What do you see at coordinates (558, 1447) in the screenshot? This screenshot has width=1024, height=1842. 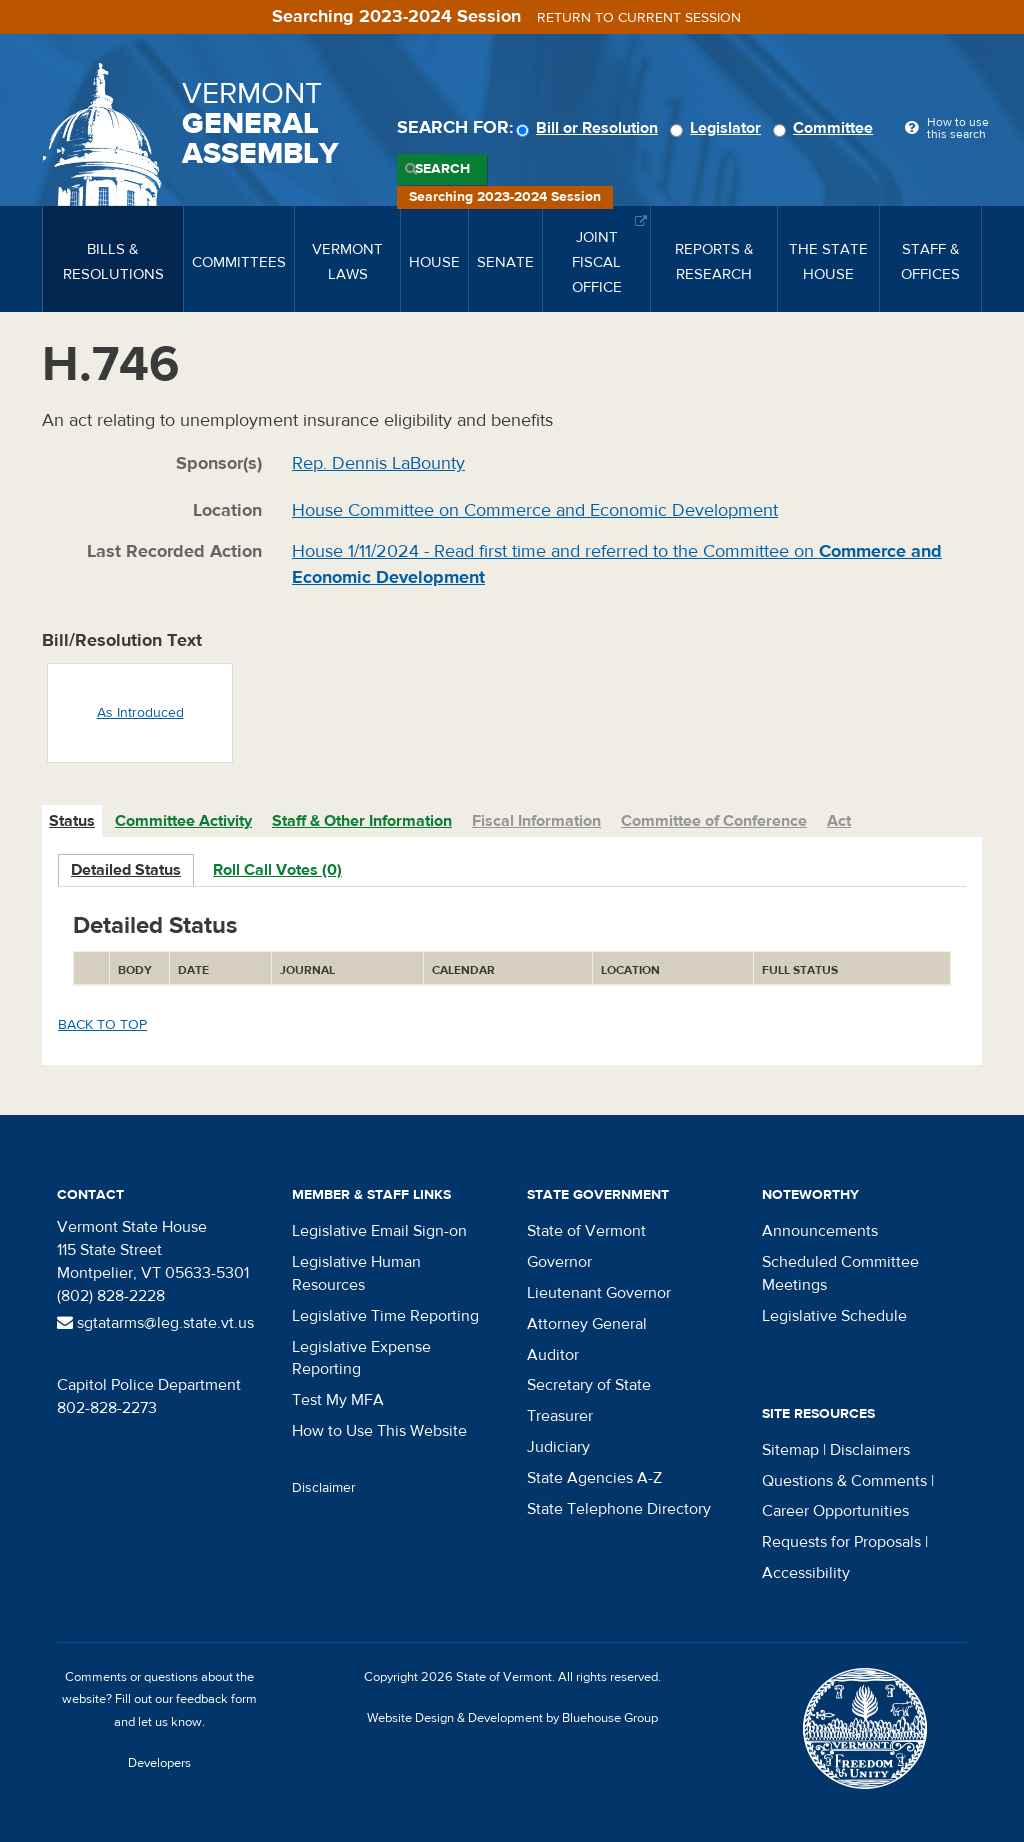 I see `Judiciary` at bounding box center [558, 1447].